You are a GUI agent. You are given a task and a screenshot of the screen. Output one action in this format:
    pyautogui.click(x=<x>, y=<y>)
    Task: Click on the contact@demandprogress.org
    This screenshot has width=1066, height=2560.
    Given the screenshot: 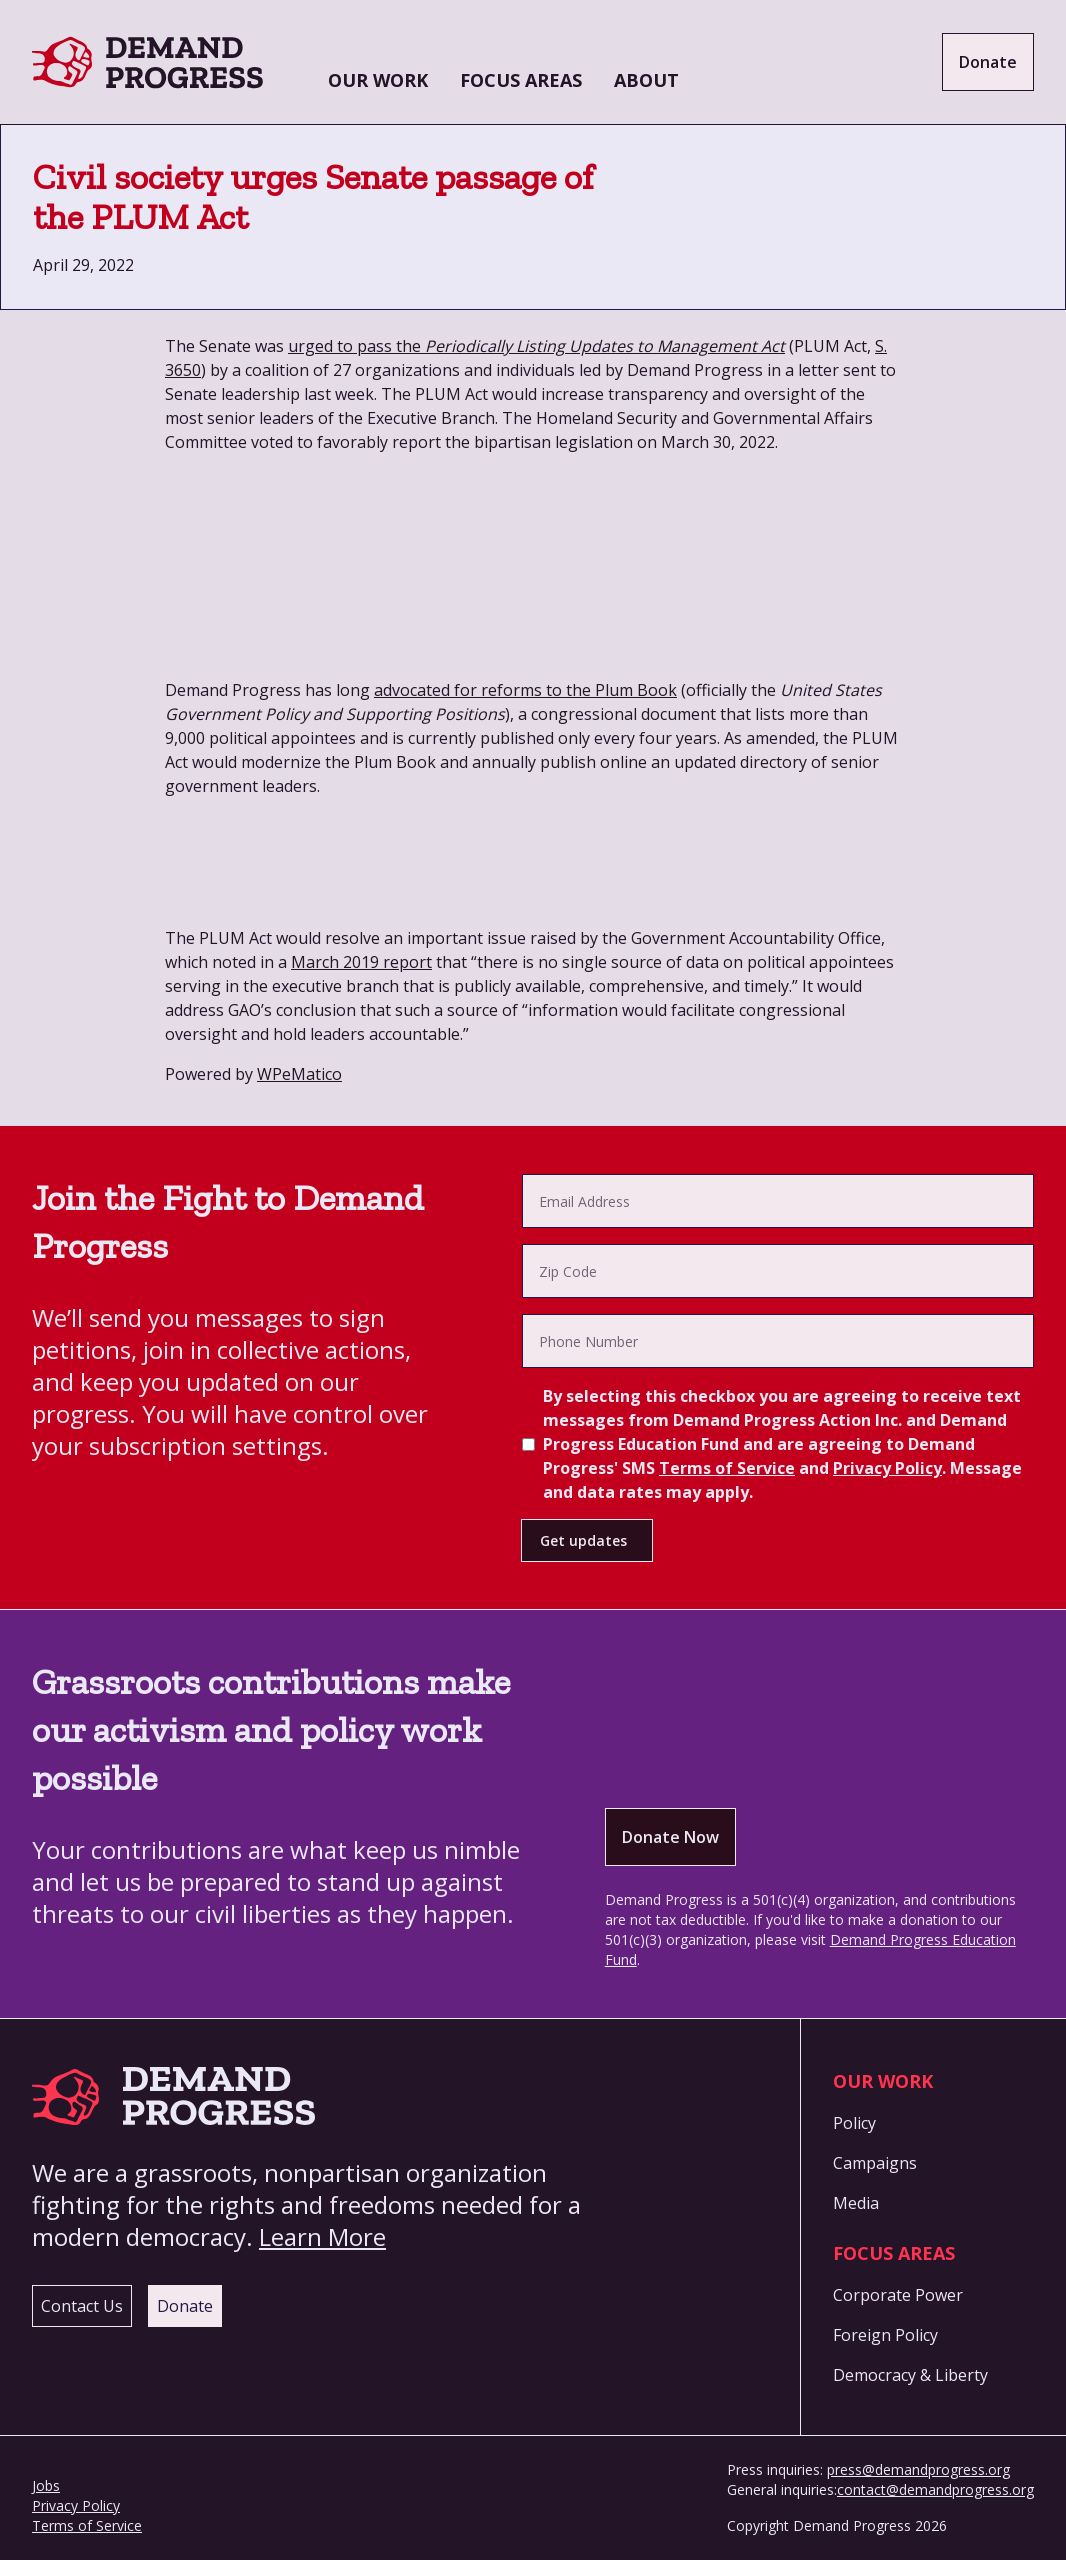 What is the action you would take?
    pyautogui.click(x=935, y=2489)
    